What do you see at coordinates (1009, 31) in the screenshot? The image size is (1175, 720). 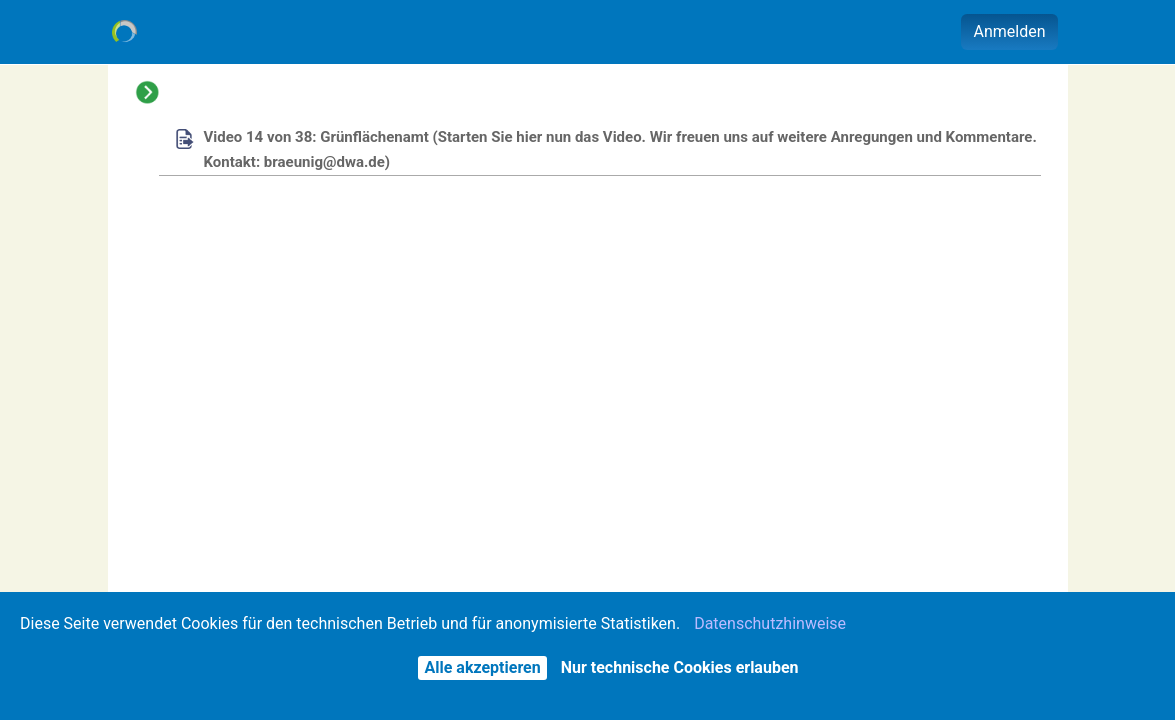 I see `Anmelden` at bounding box center [1009, 31].